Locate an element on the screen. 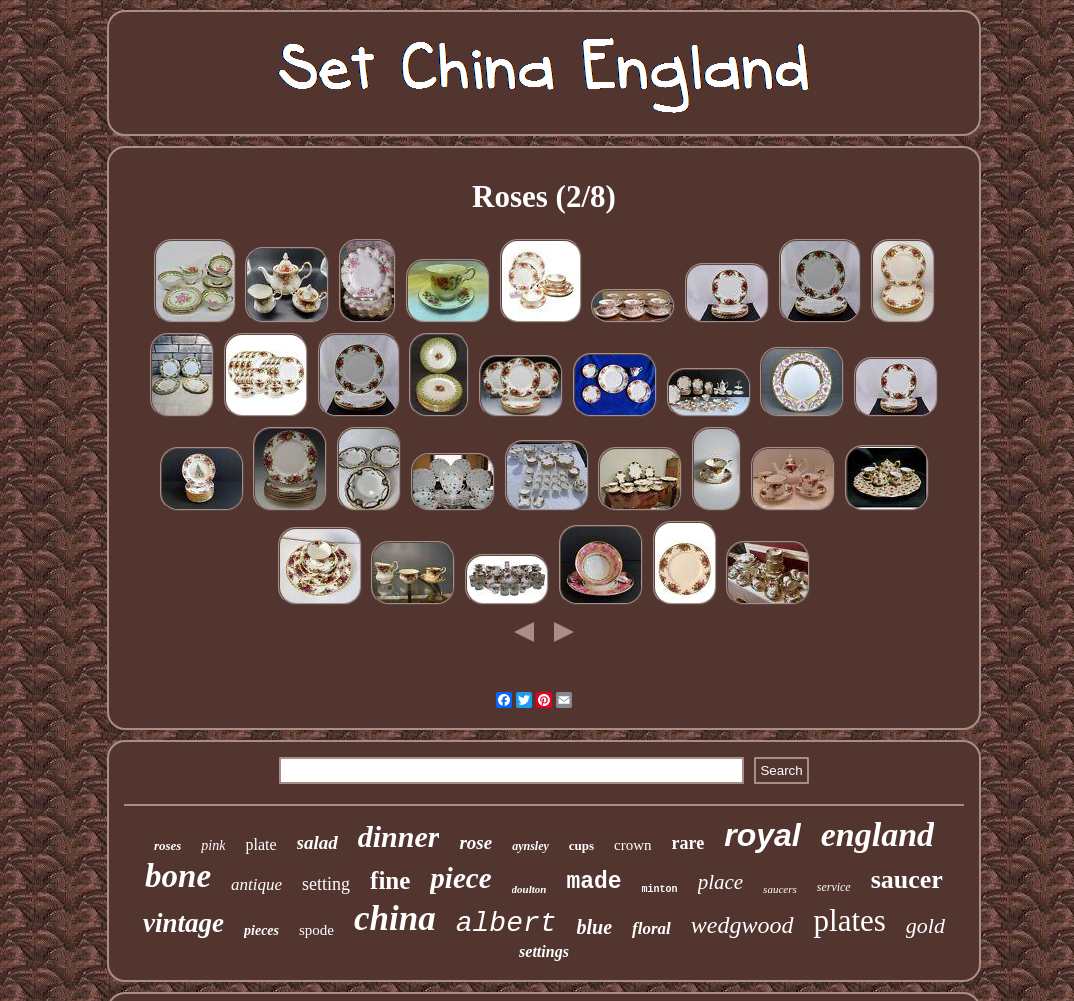 This screenshot has width=1074, height=1001. cups is located at coordinates (581, 845).